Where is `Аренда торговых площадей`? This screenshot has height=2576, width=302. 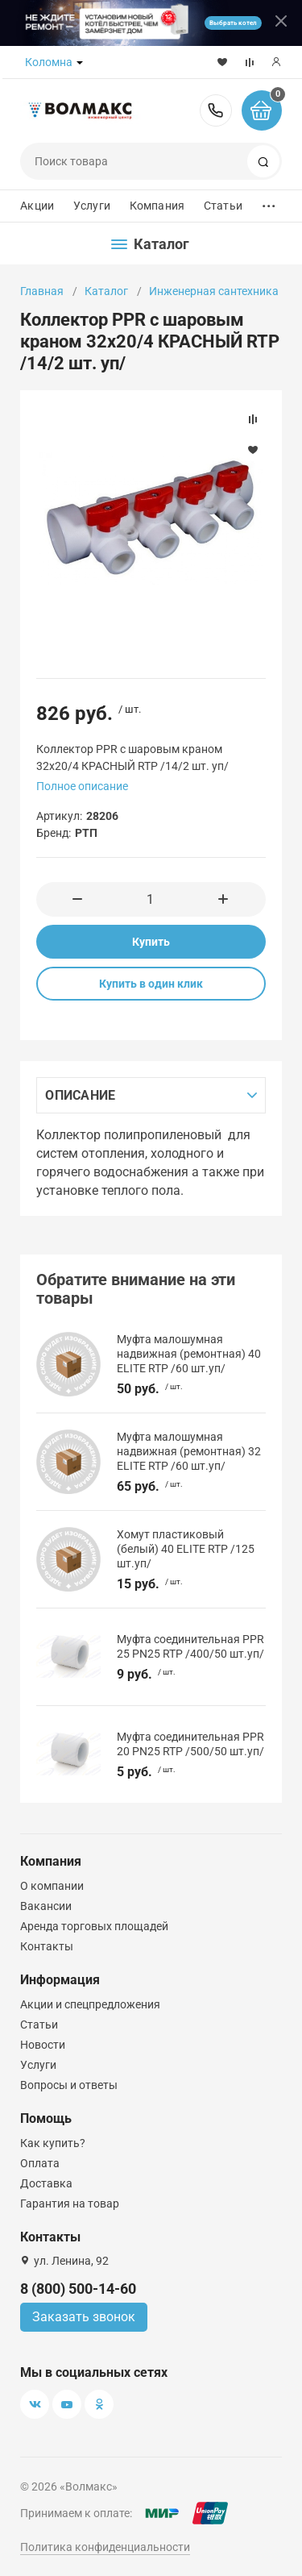
Аренда торговых площадей is located at coordinates (94, 1926).